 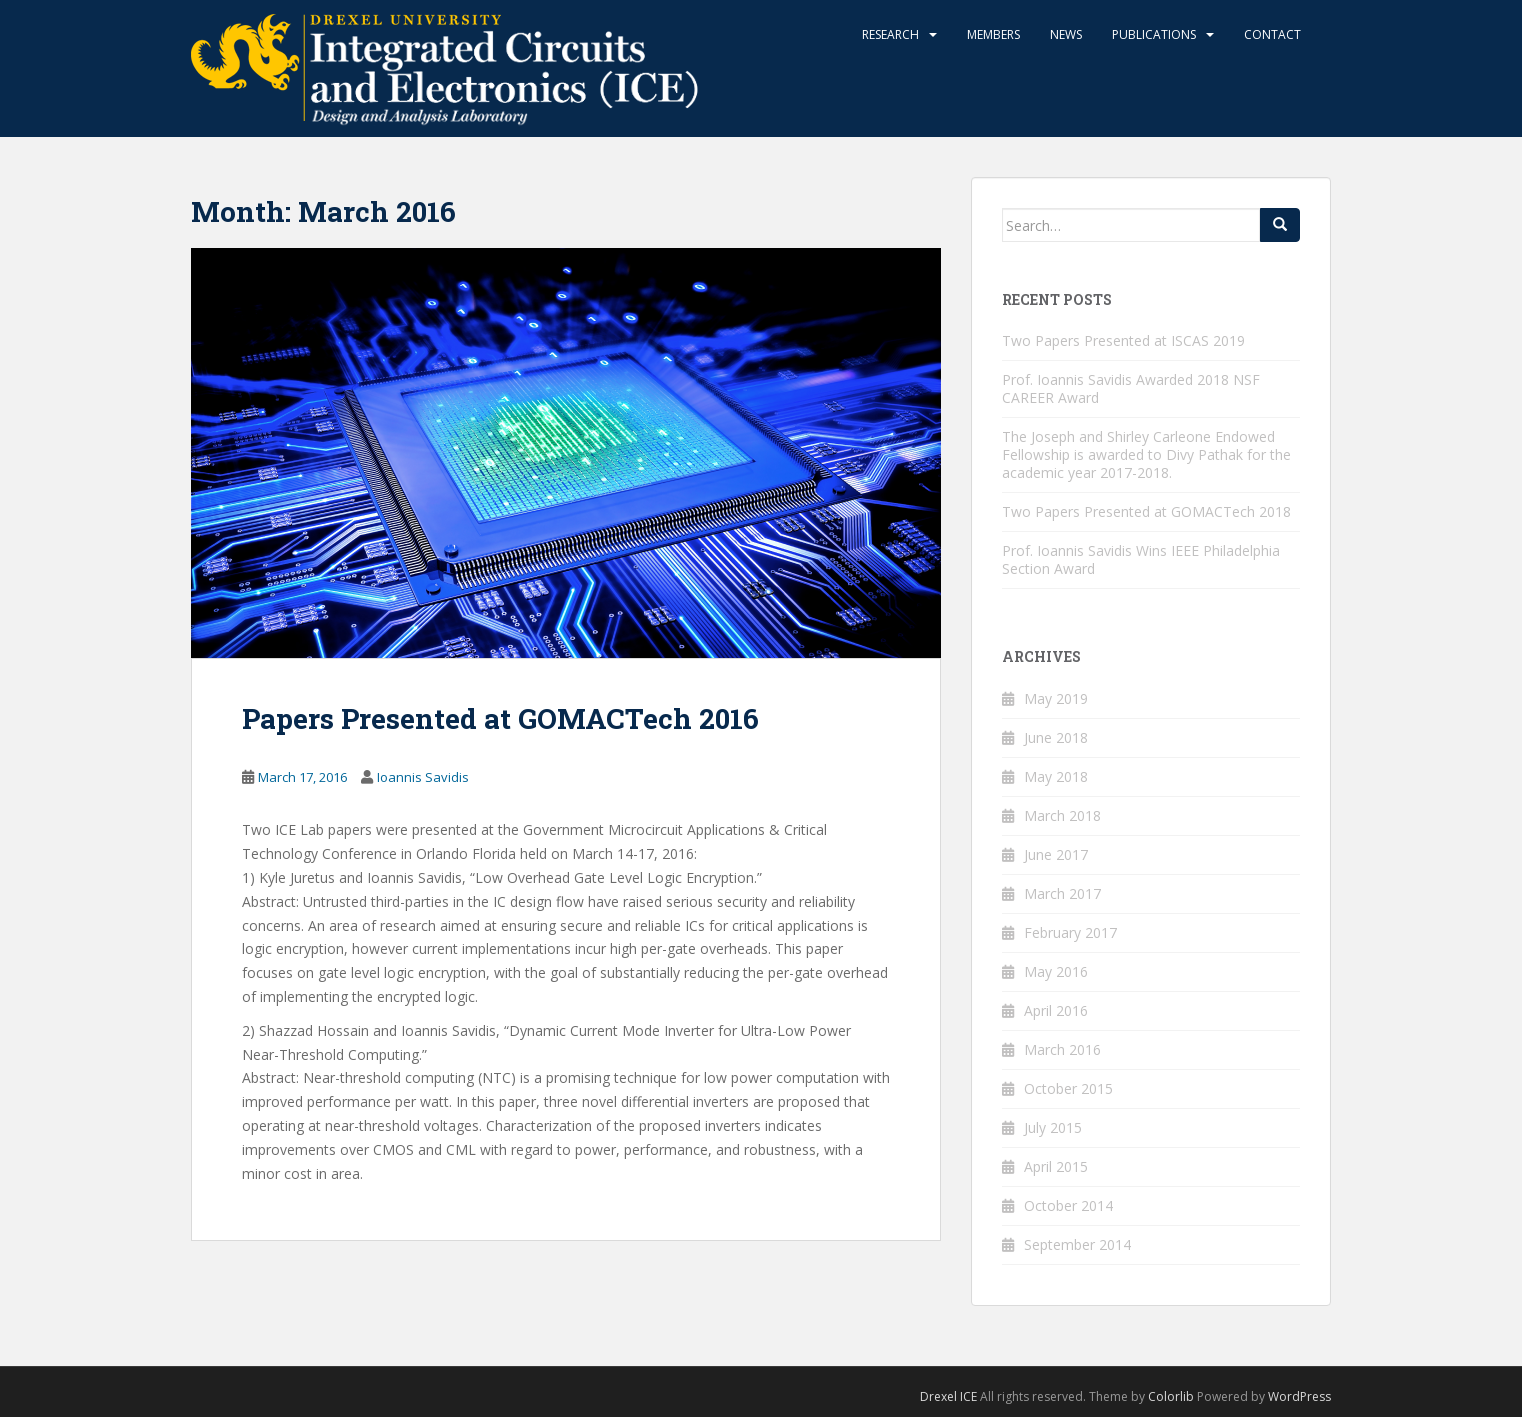 I want to click on October 2014, so click(x=1068, y=1205).